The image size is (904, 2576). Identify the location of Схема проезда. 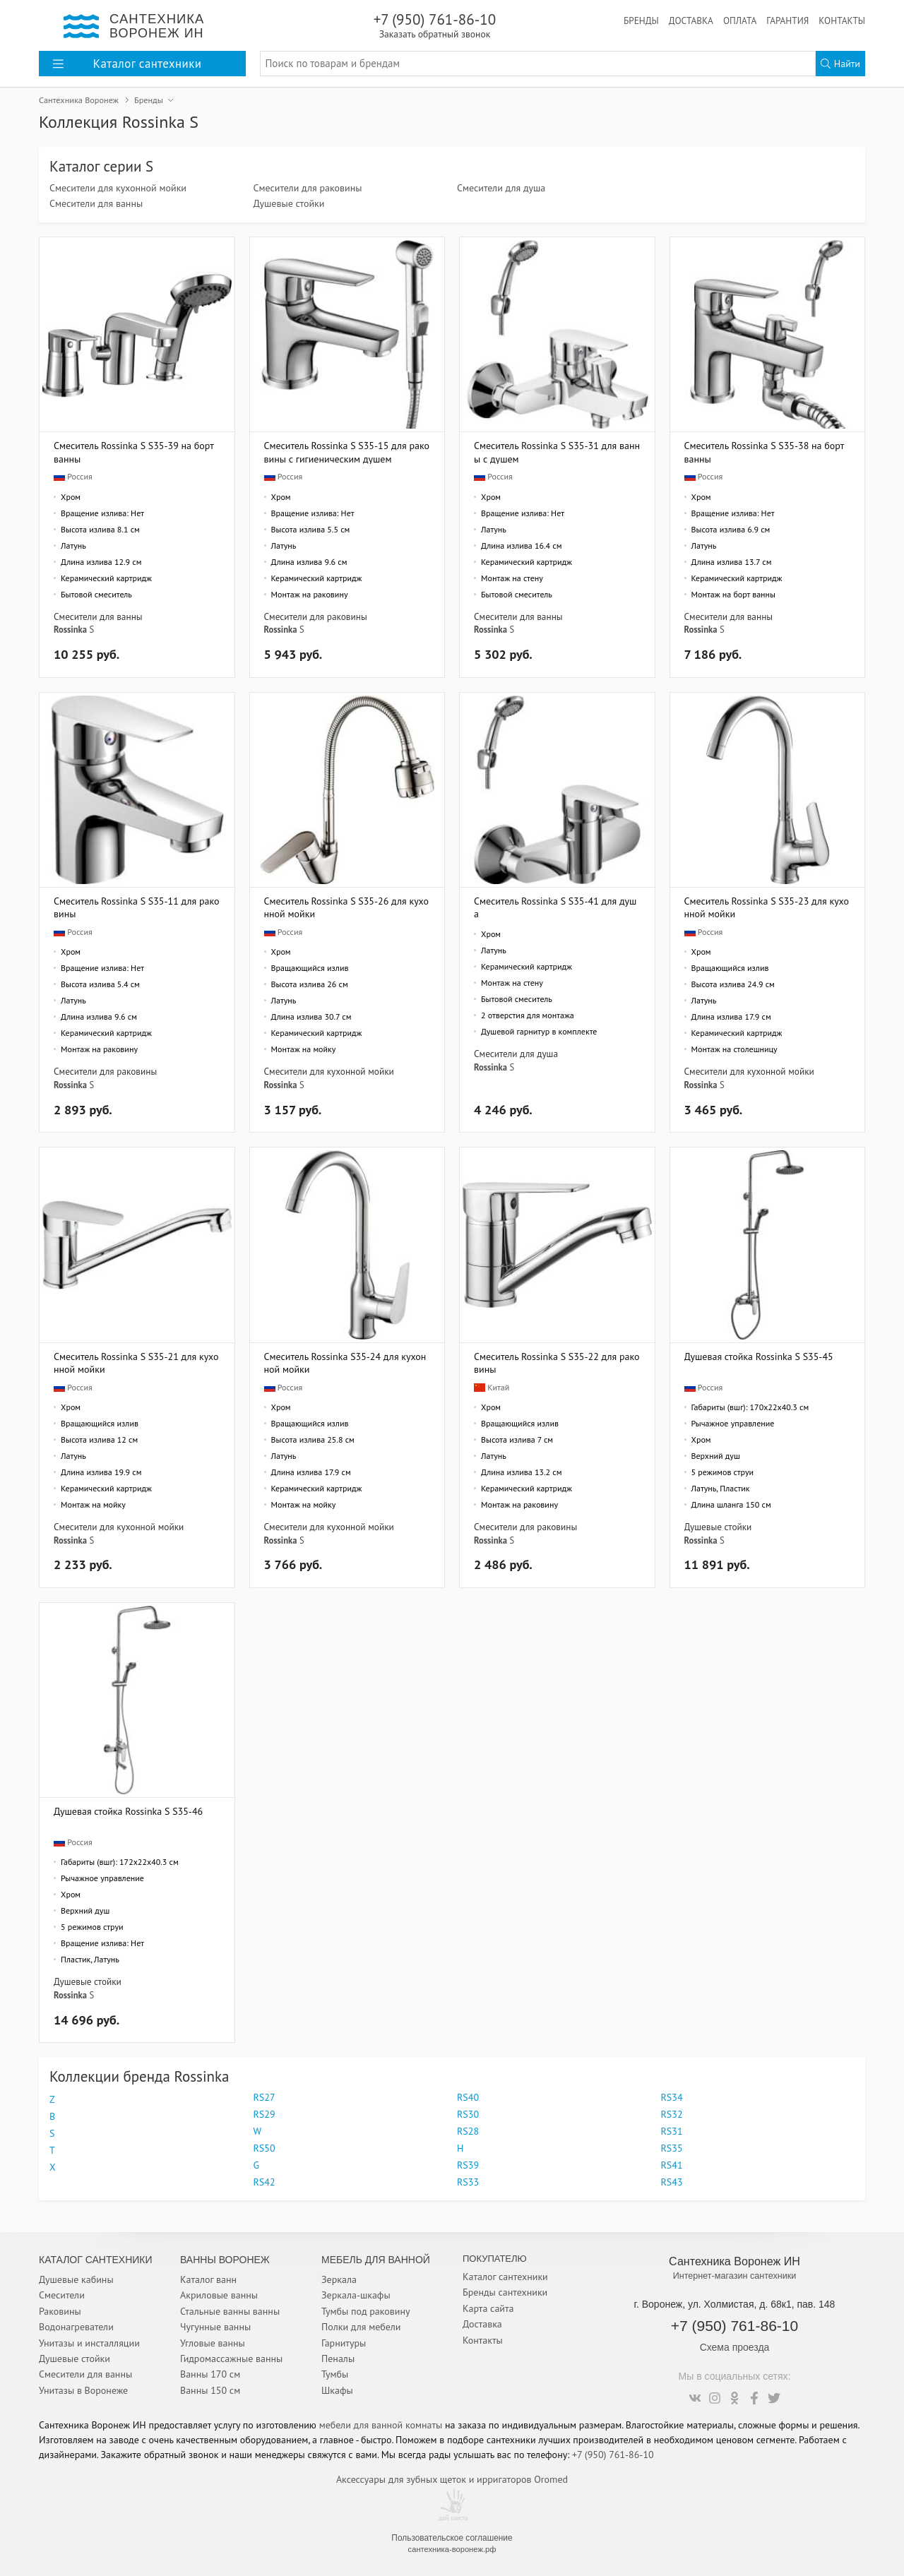
(735, 2347).